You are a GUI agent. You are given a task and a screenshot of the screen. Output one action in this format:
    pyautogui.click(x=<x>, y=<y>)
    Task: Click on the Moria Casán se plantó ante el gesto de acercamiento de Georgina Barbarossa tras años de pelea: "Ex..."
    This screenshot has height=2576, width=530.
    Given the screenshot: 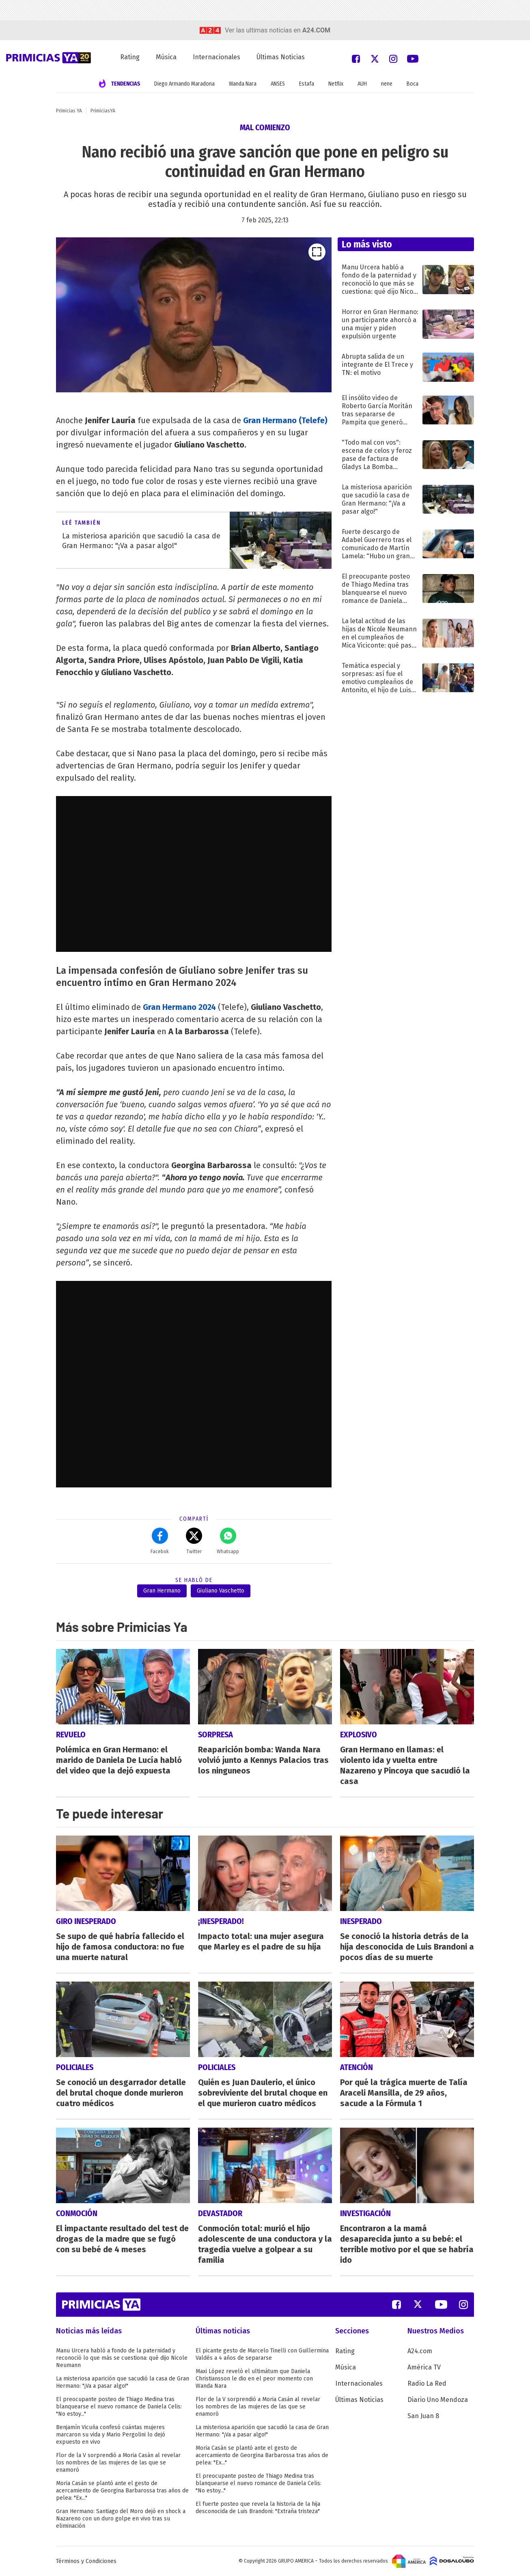 What is the action you would take?
    pyautogui.click(x=122, y=2490)
    